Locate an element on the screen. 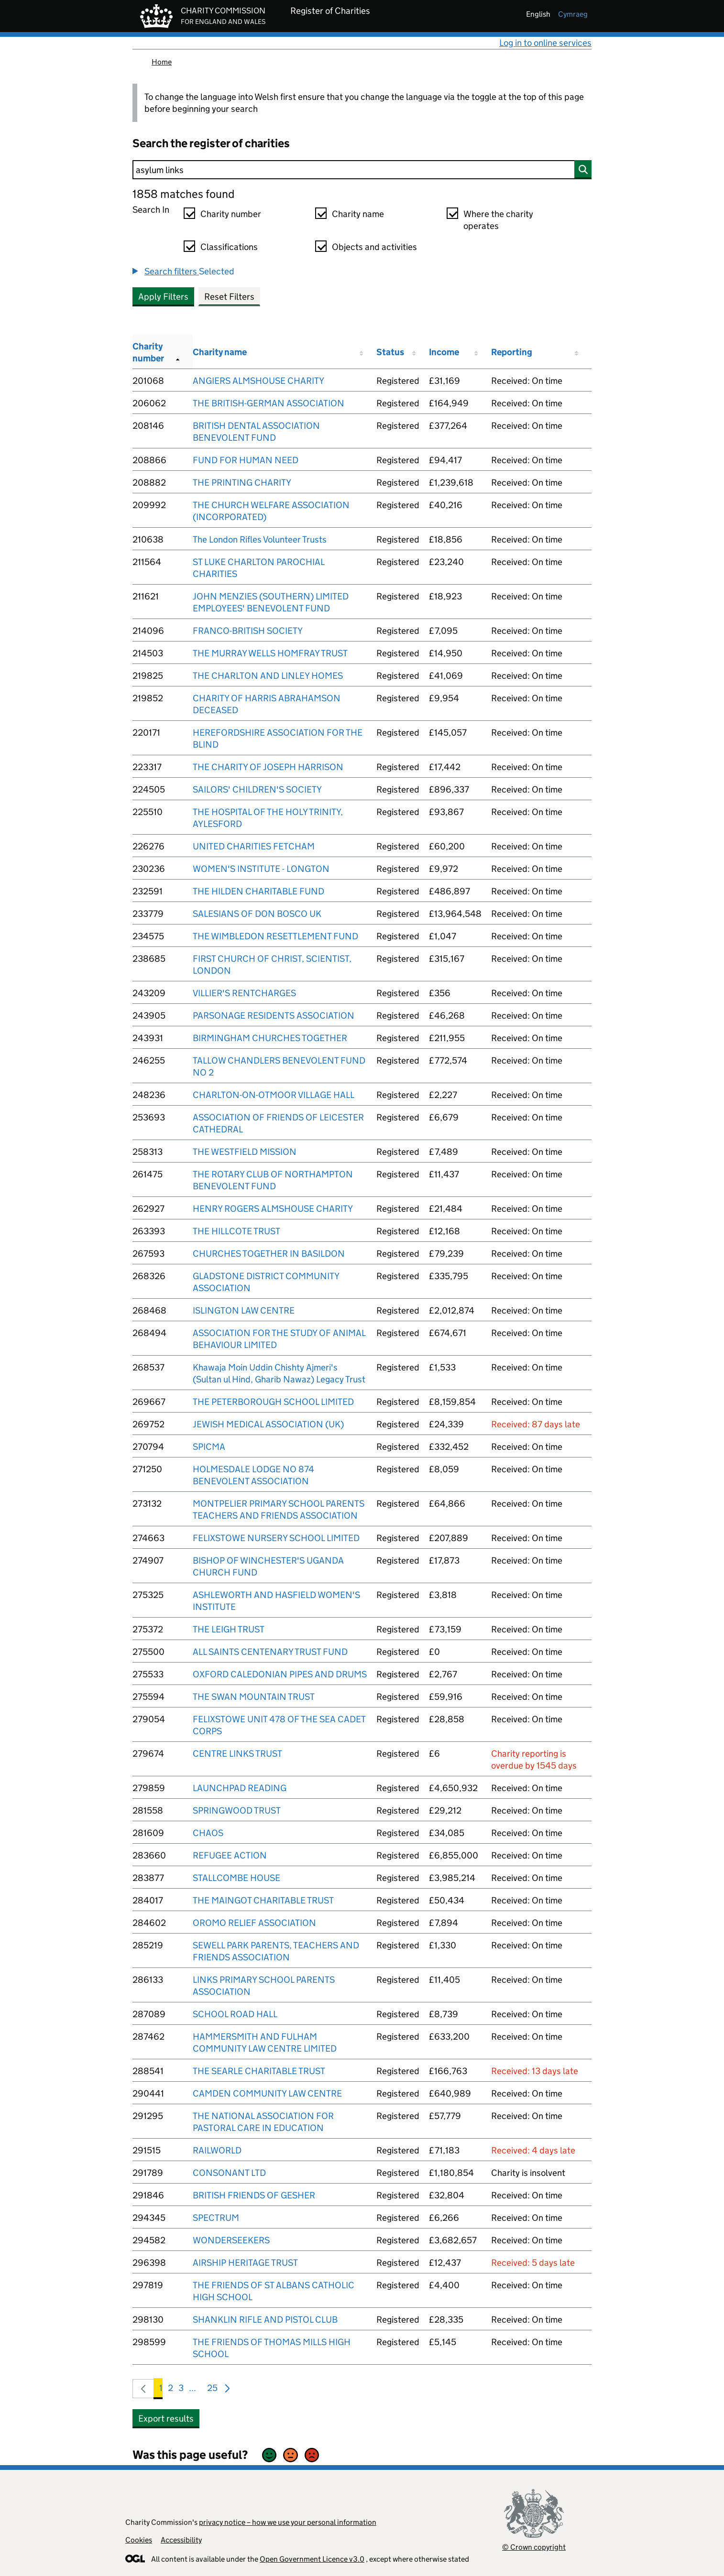  SAILORS' CHILDREN'S SOCIETY is located at coordinates (257, 789).